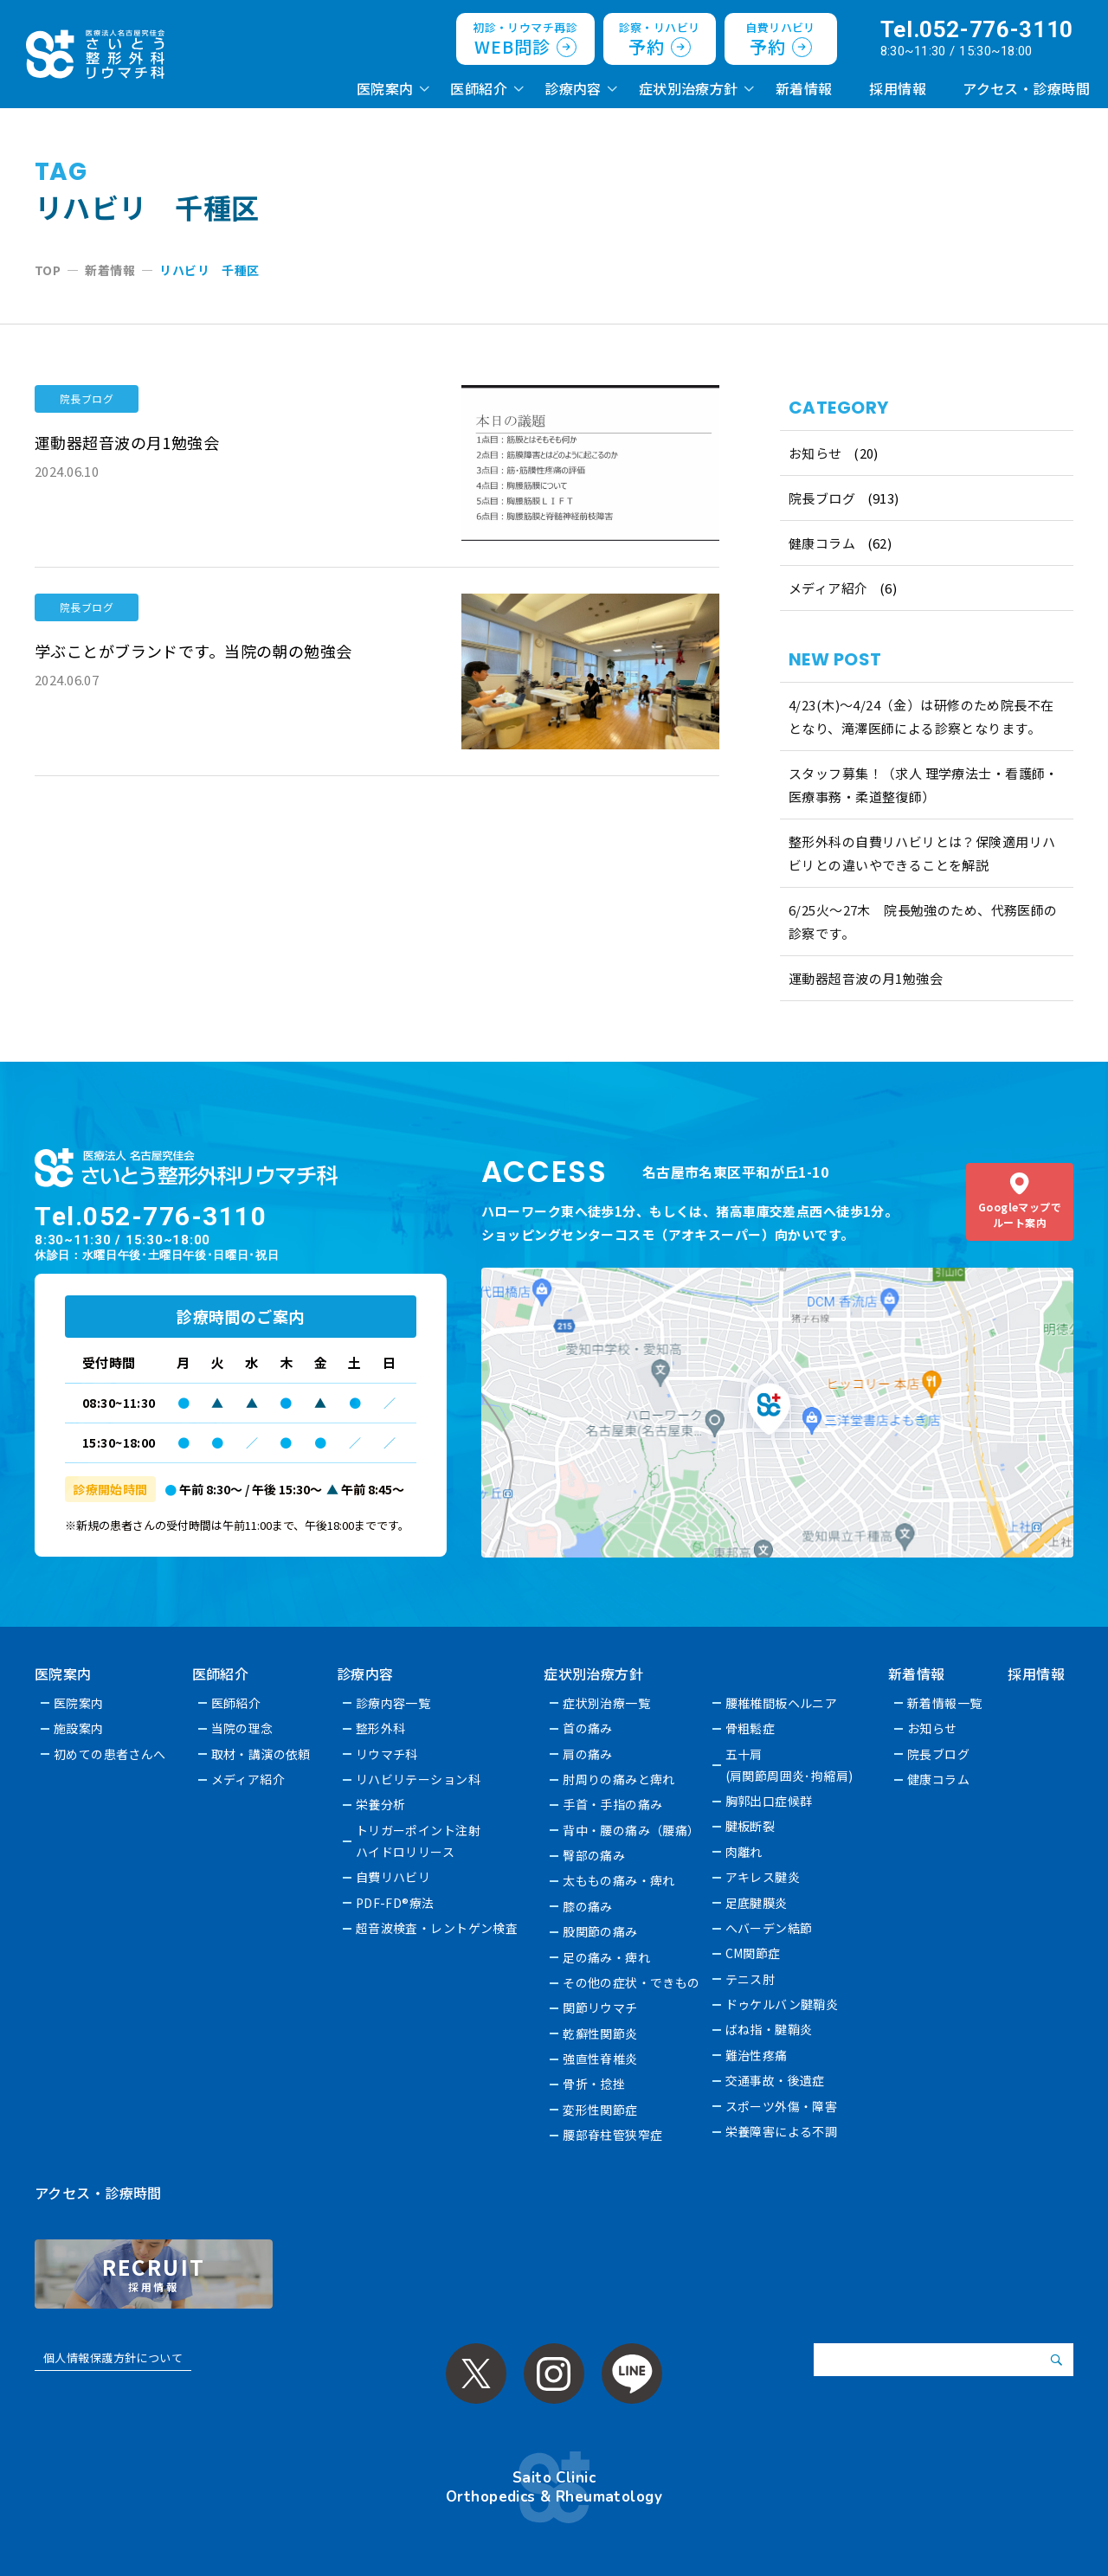 The height and width of the screenshot is (2576, 1108). What do you see at coordinates (589, 1728) in the screenshot?
I see `首の痛み` at bounding box center [589, 1728].